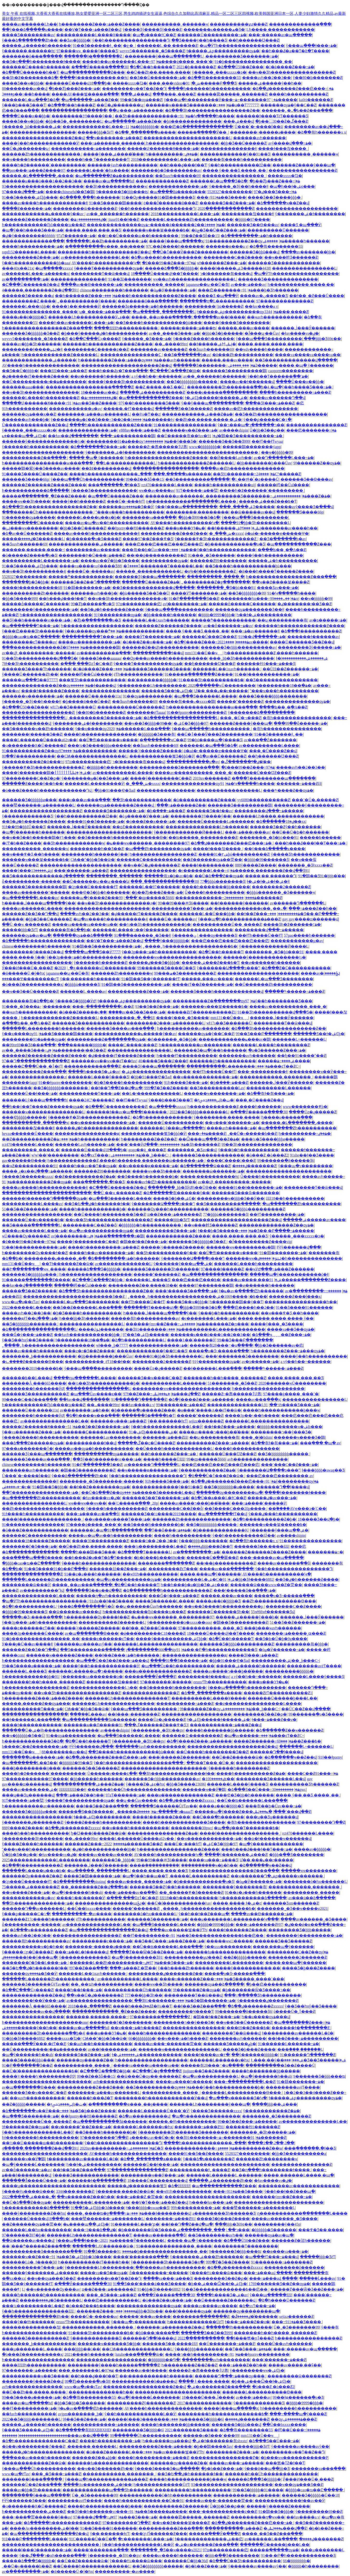 The image size is (350, 2576). Describe the element at coordinates (203, 1677) in the screenshot. I see `��������ɫ����av` at that location.